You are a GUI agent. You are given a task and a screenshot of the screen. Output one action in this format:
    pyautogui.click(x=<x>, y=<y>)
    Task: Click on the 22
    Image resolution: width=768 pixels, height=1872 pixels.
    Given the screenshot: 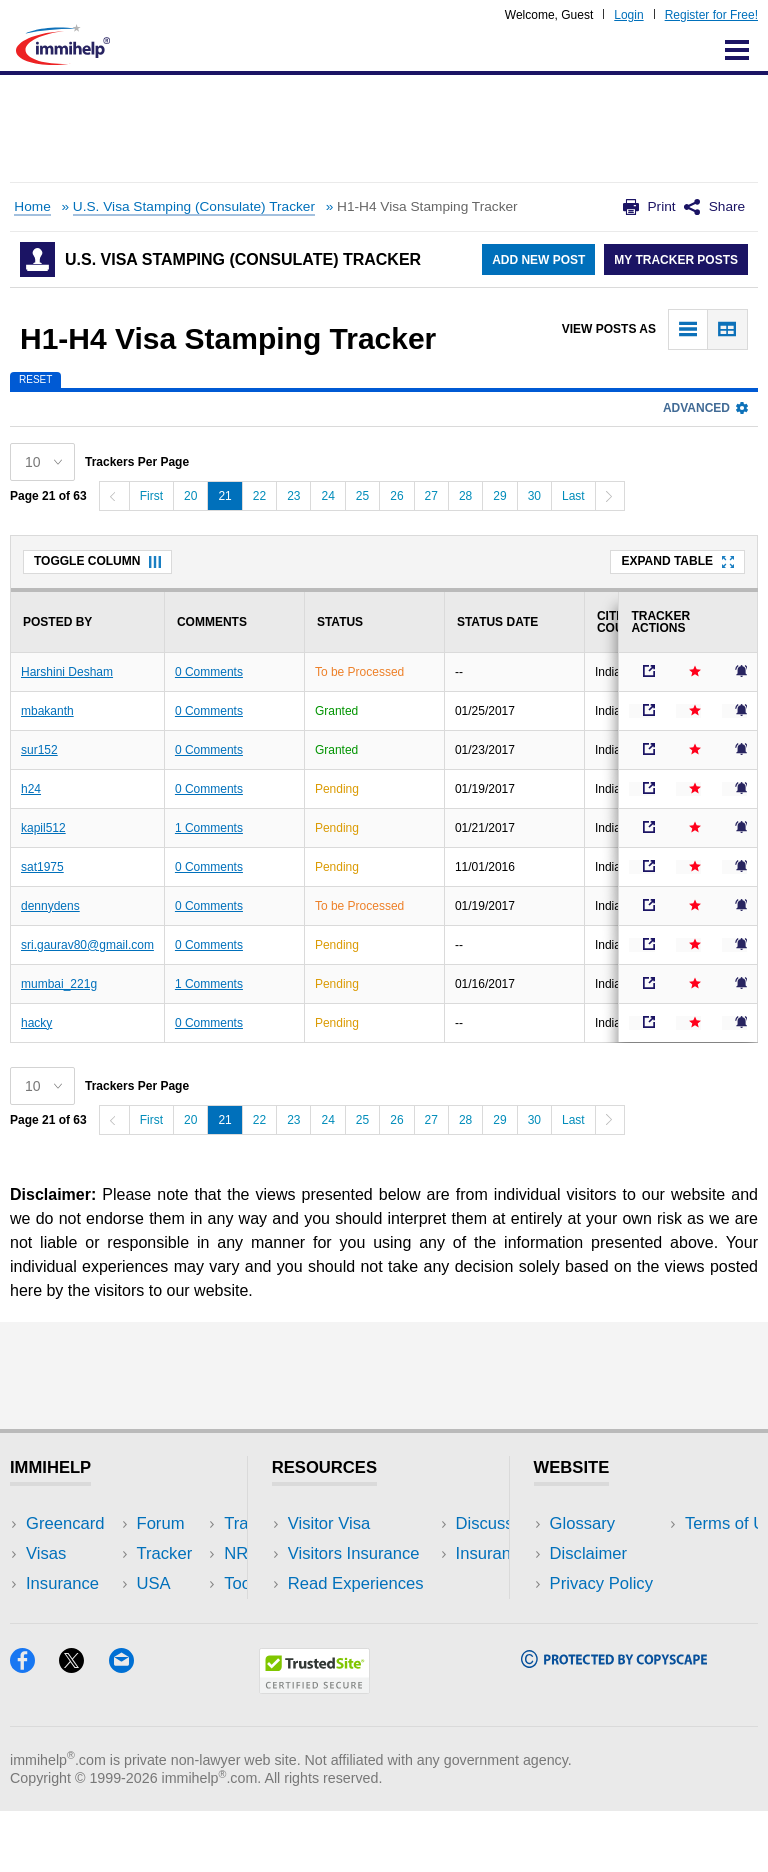 What is the action you would take?
    pyautogui.click(x=259, y=496)
    